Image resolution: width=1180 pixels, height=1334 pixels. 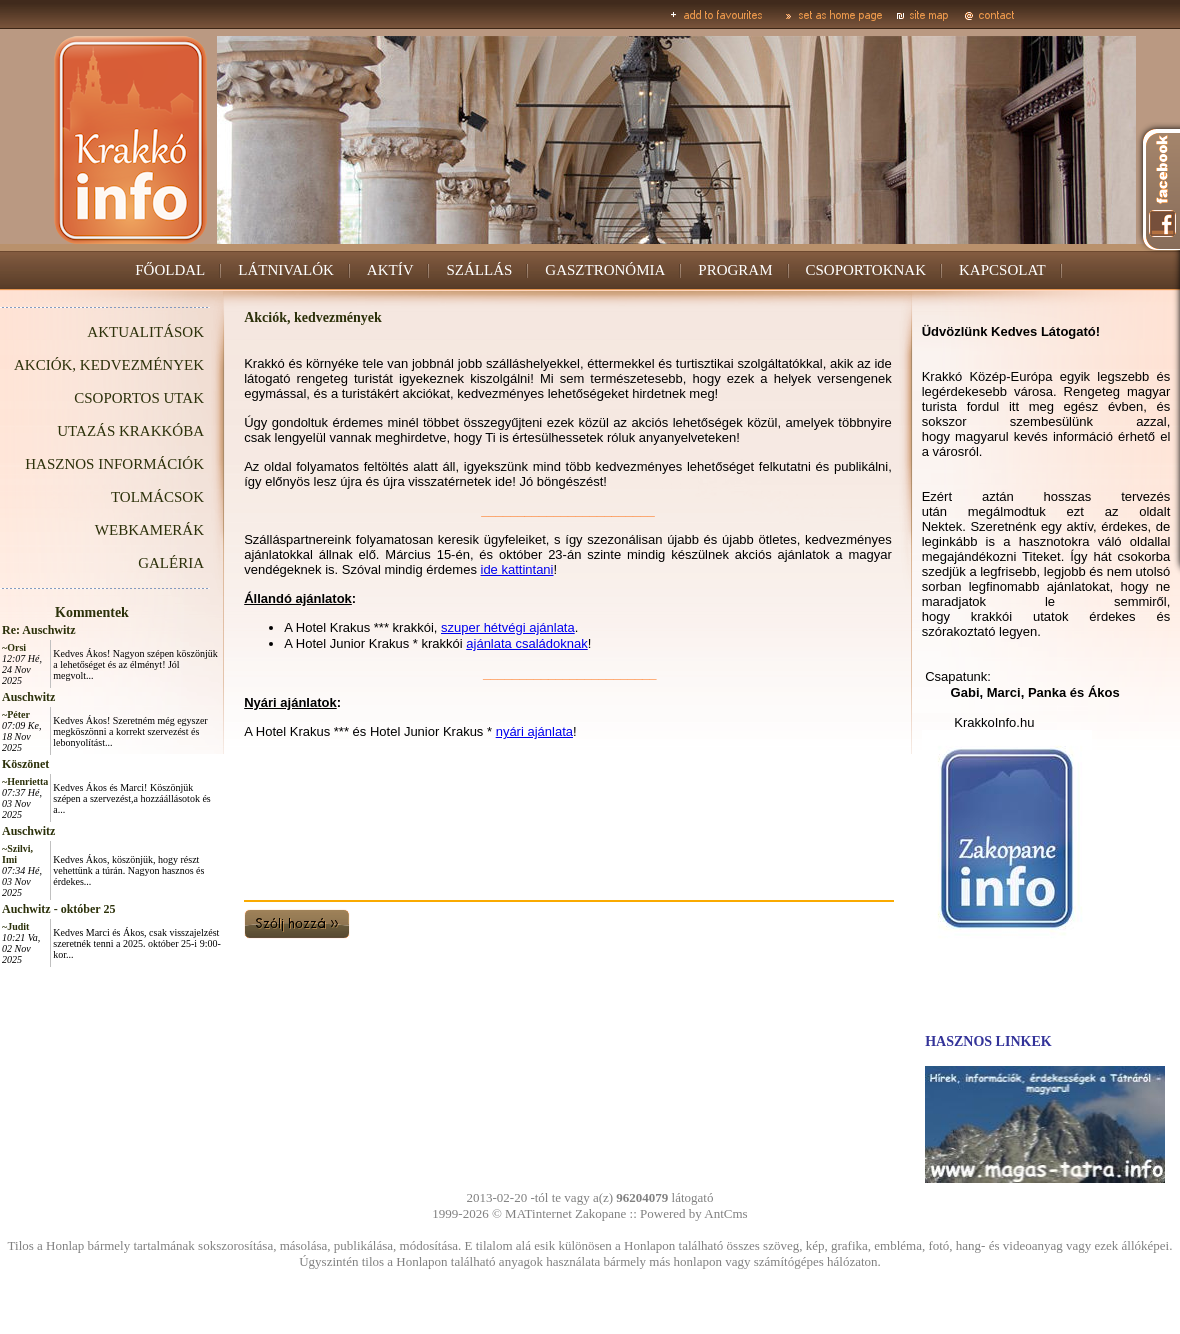 I want to click on HASZNOS INFORMÁCIÓK, so click(x=114, y=464).